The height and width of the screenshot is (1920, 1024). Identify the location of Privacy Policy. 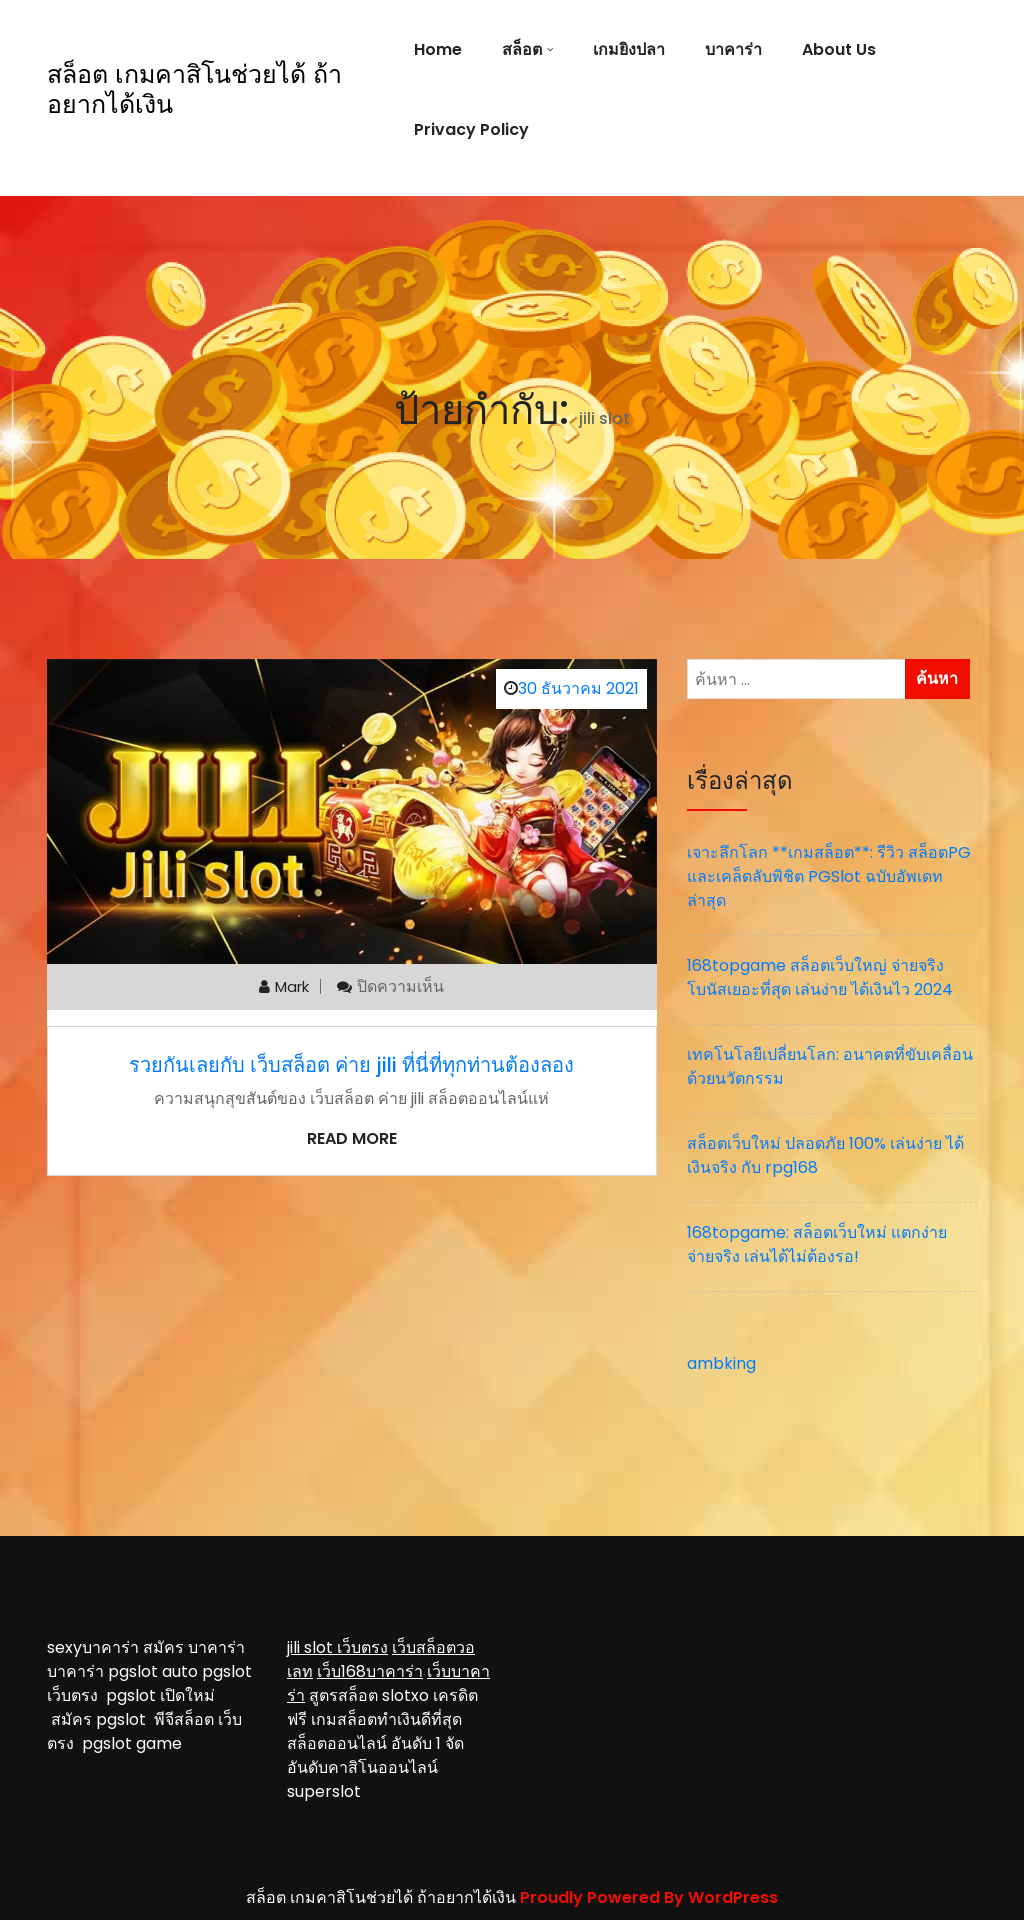
(471, 129).